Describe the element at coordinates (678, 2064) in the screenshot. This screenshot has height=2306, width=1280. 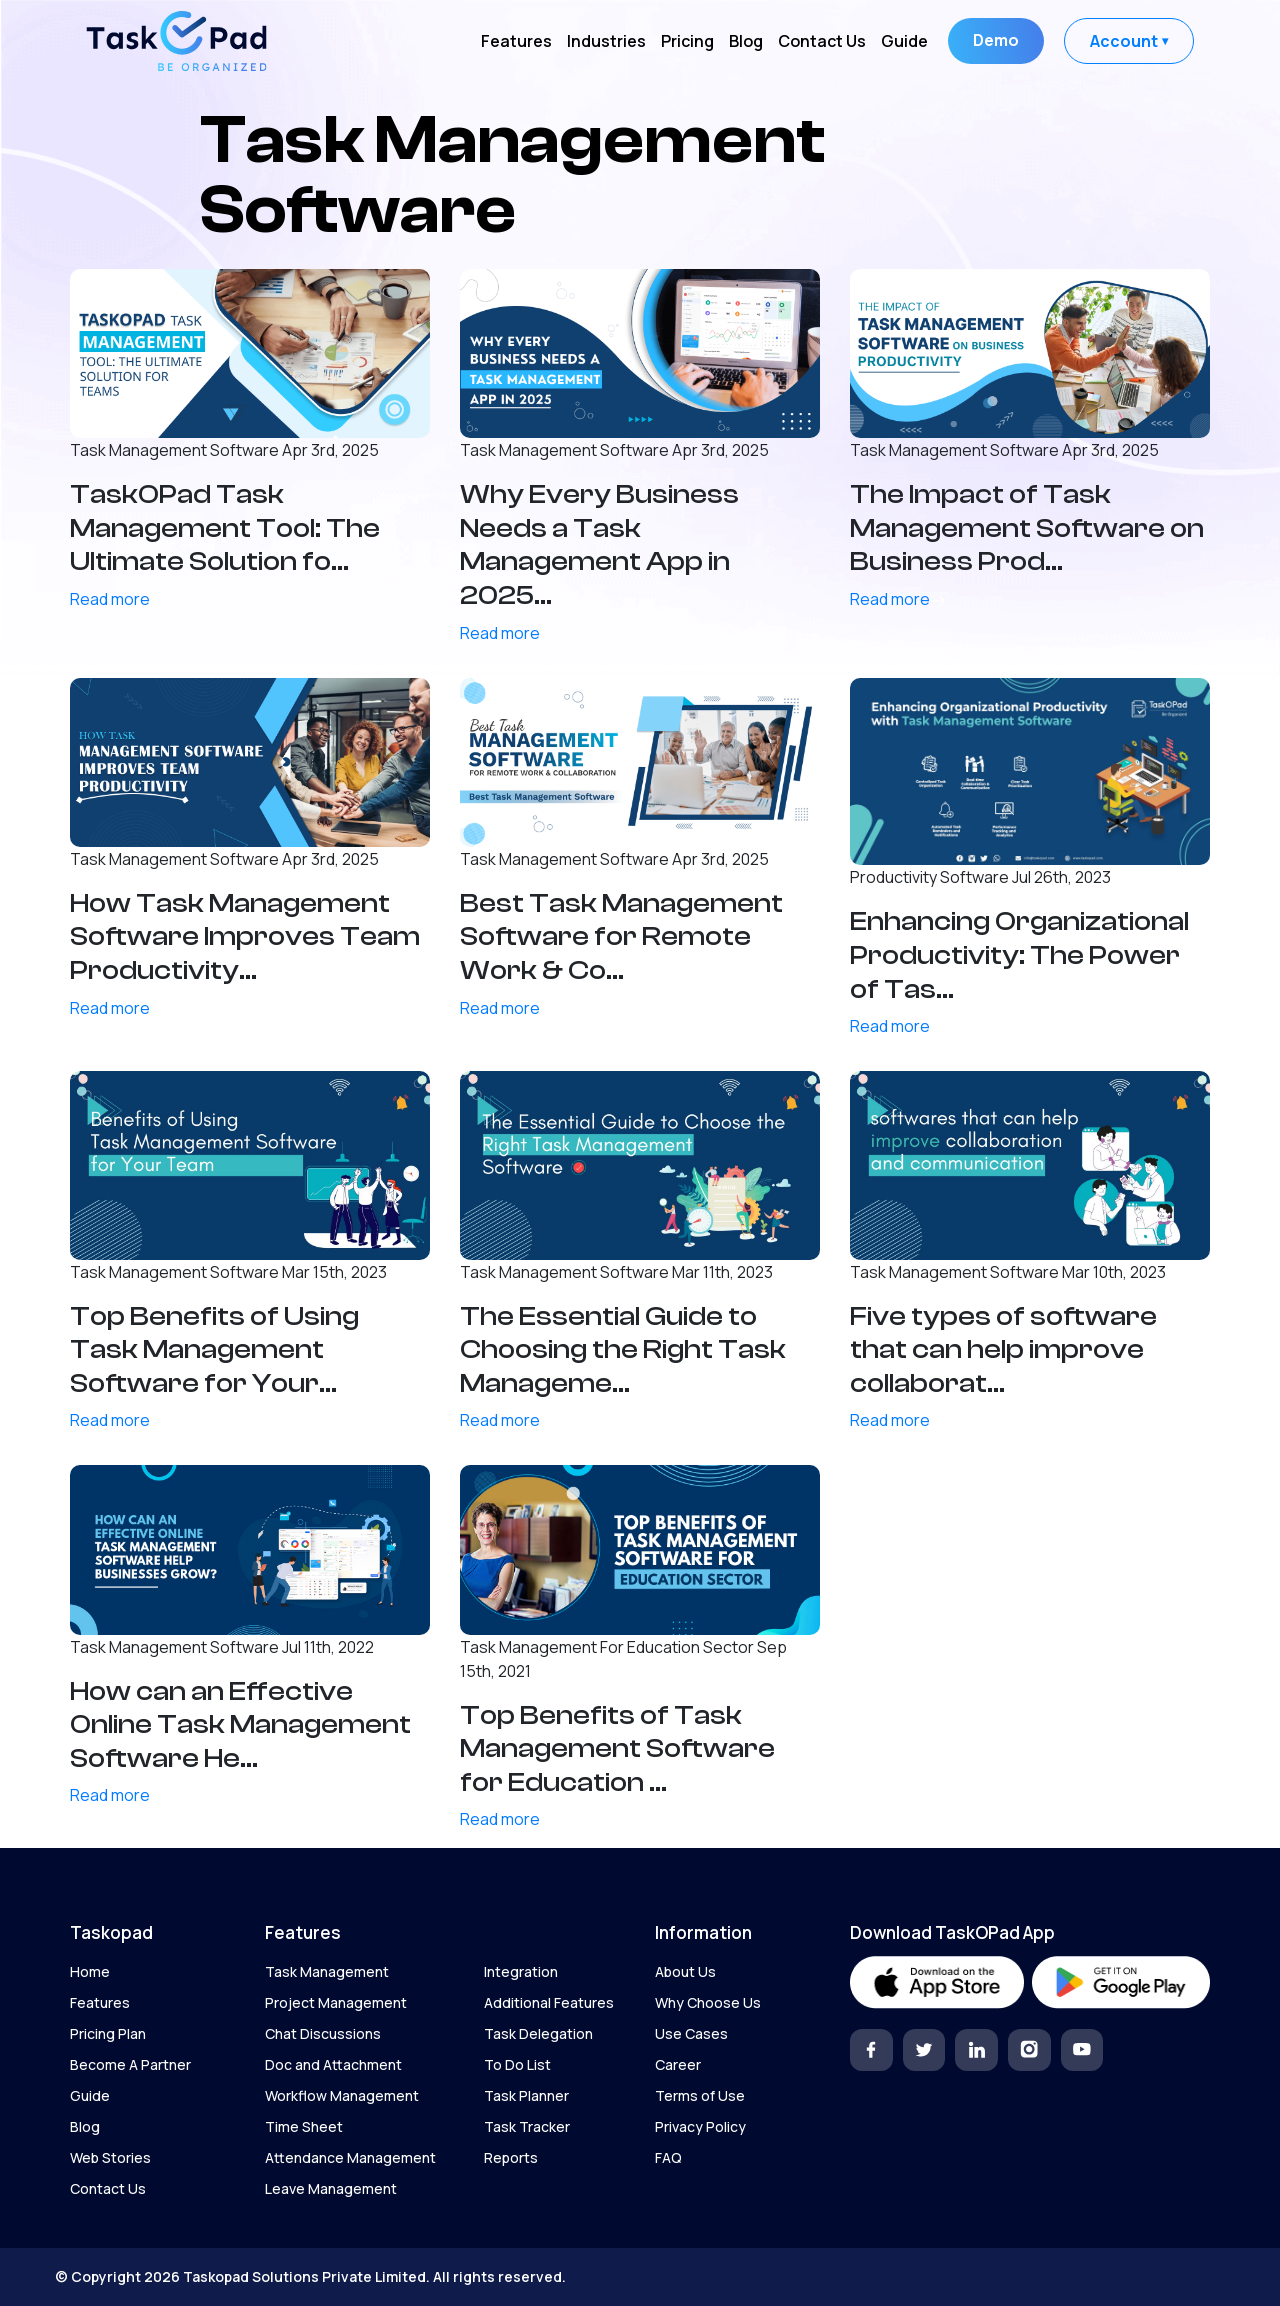
I see `Career` at that location.